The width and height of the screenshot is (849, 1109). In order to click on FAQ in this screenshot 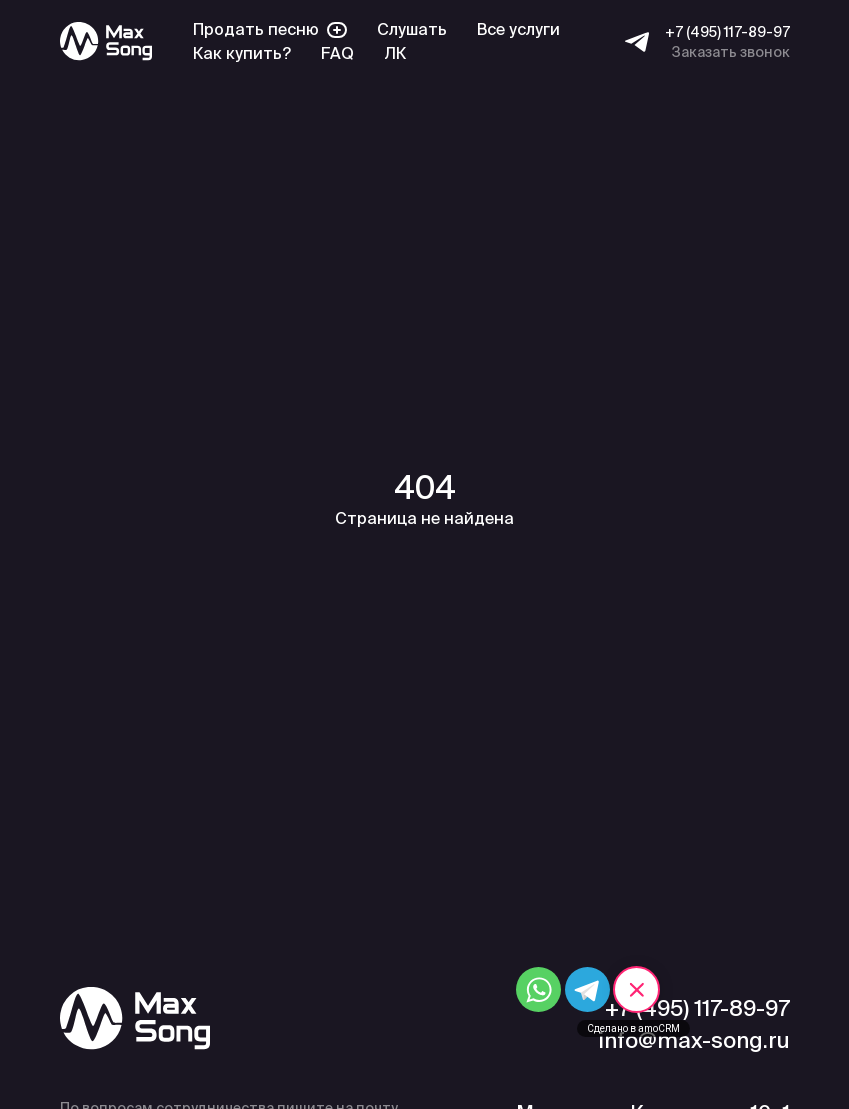, I will do `click(337, 53)`.